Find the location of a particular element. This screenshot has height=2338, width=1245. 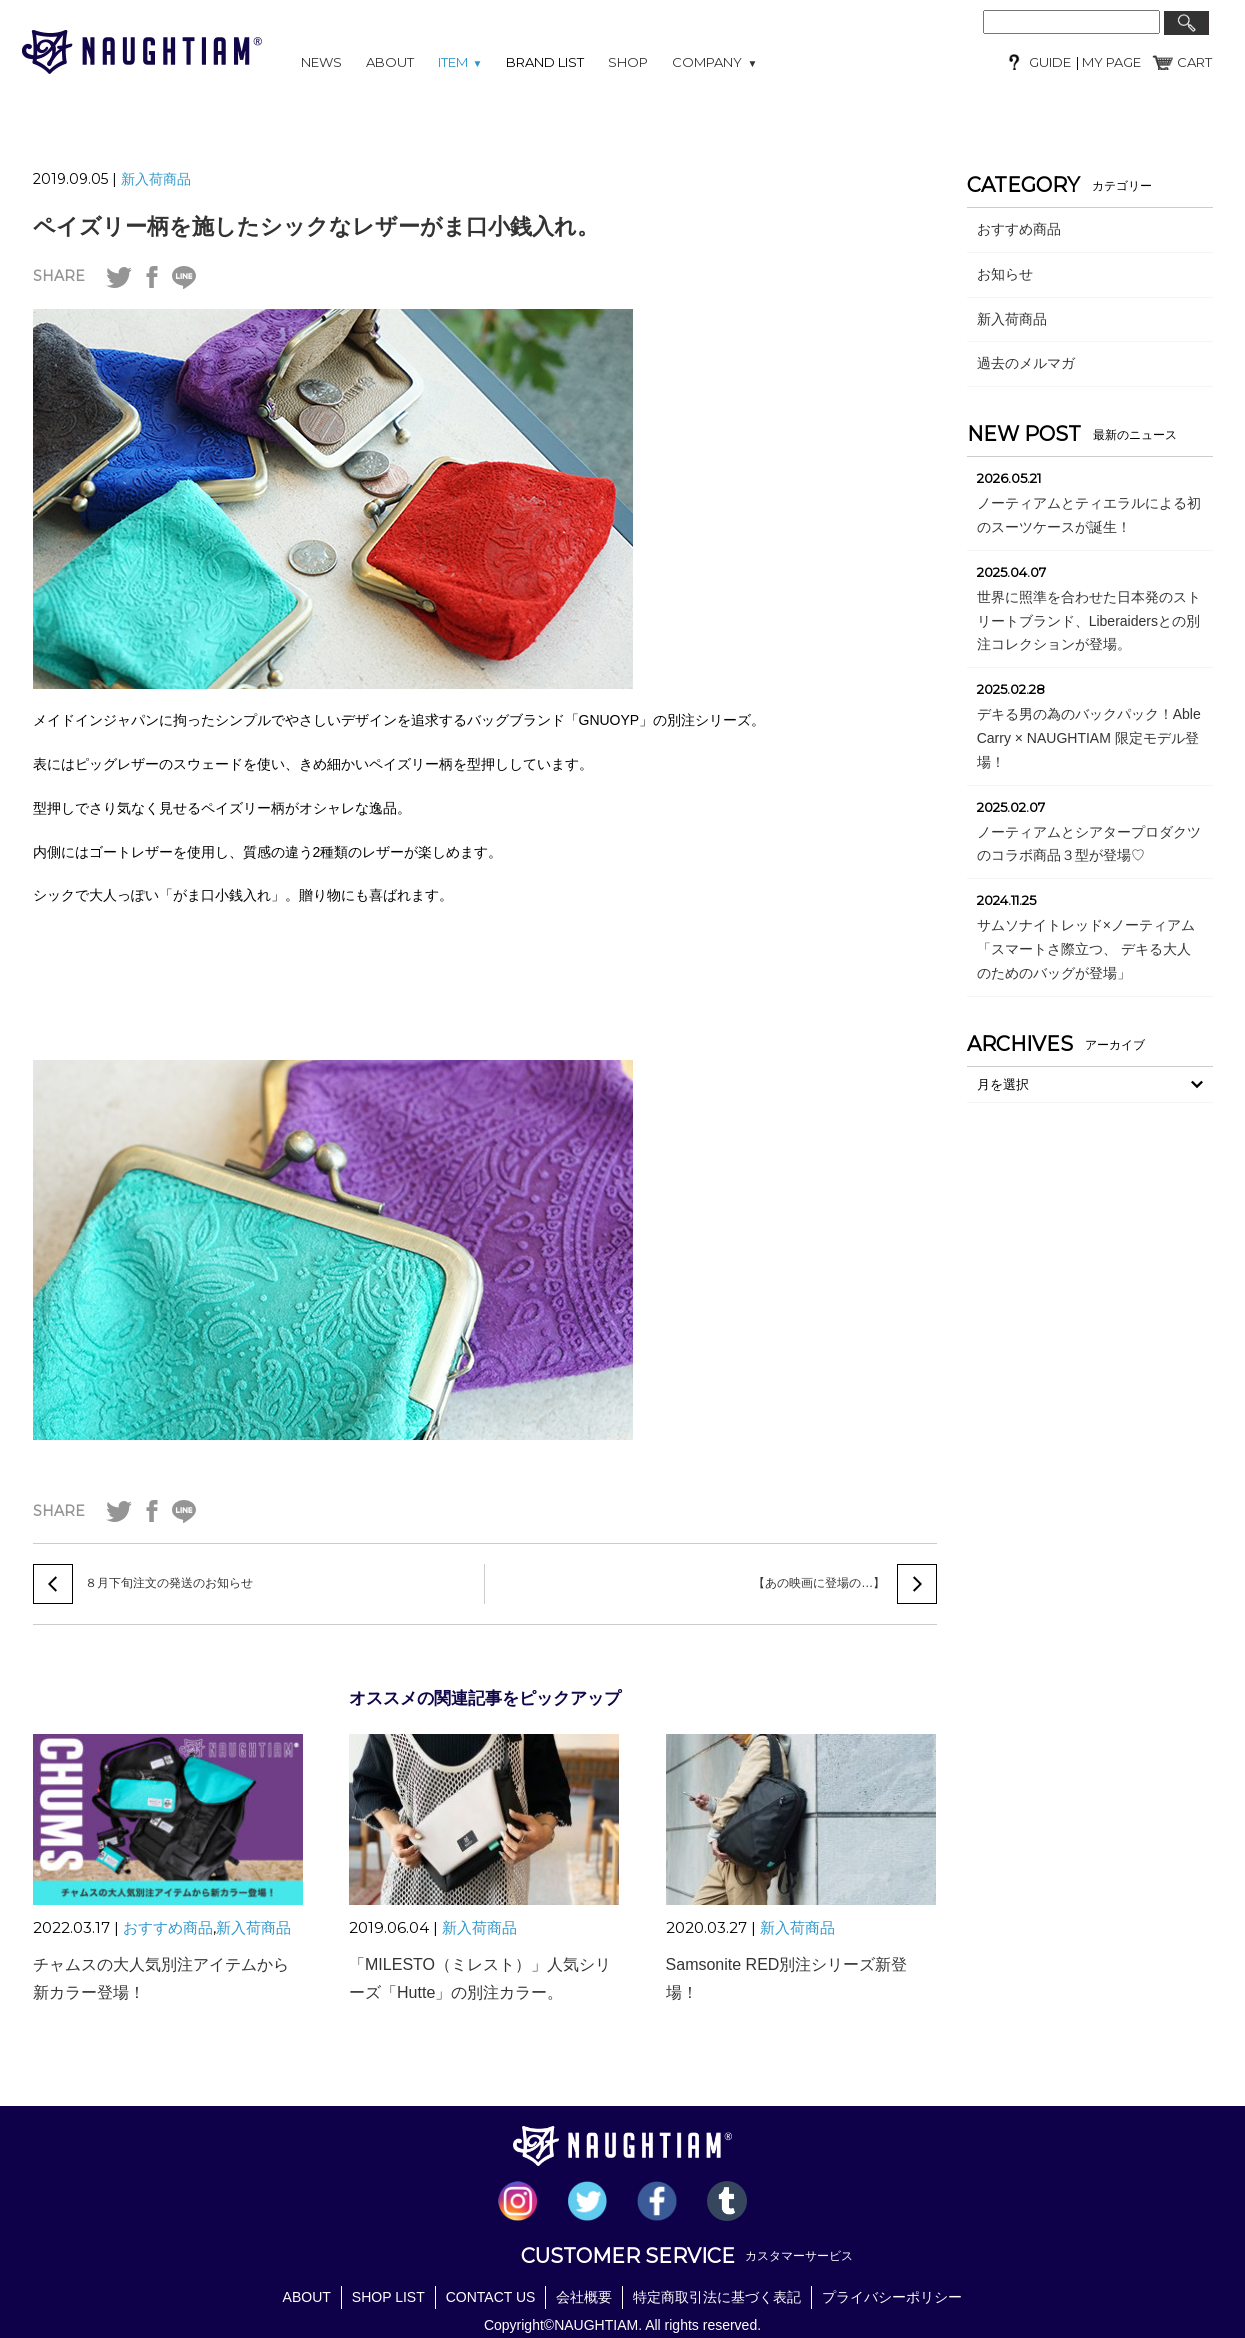

MY PAGE is located at coordinates (1110, 62).